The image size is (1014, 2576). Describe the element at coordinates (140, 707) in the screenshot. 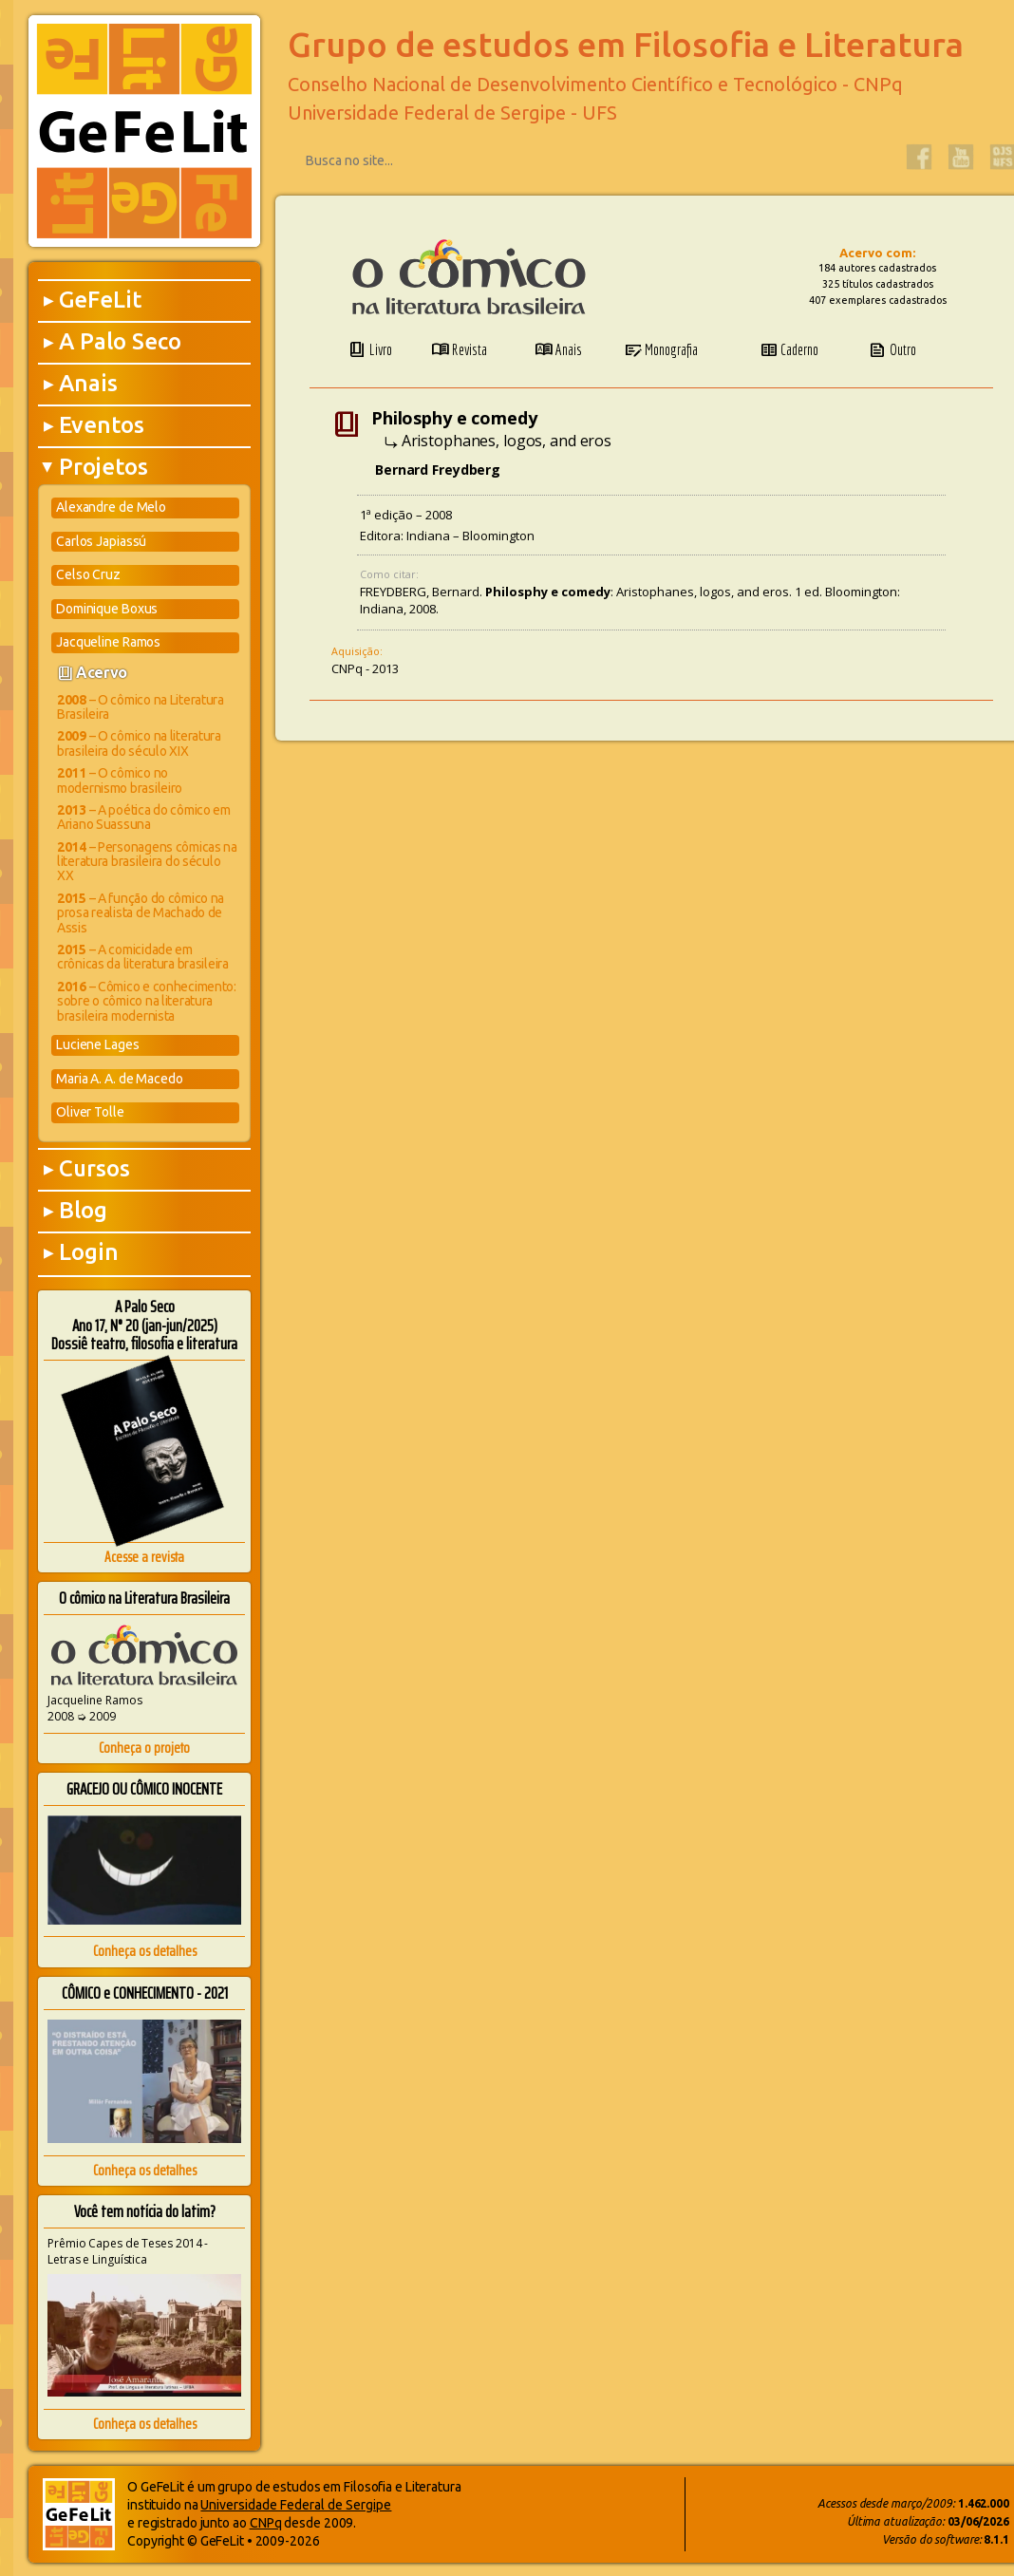

I see `– O cômico na Literatura Brasileira` at that location.